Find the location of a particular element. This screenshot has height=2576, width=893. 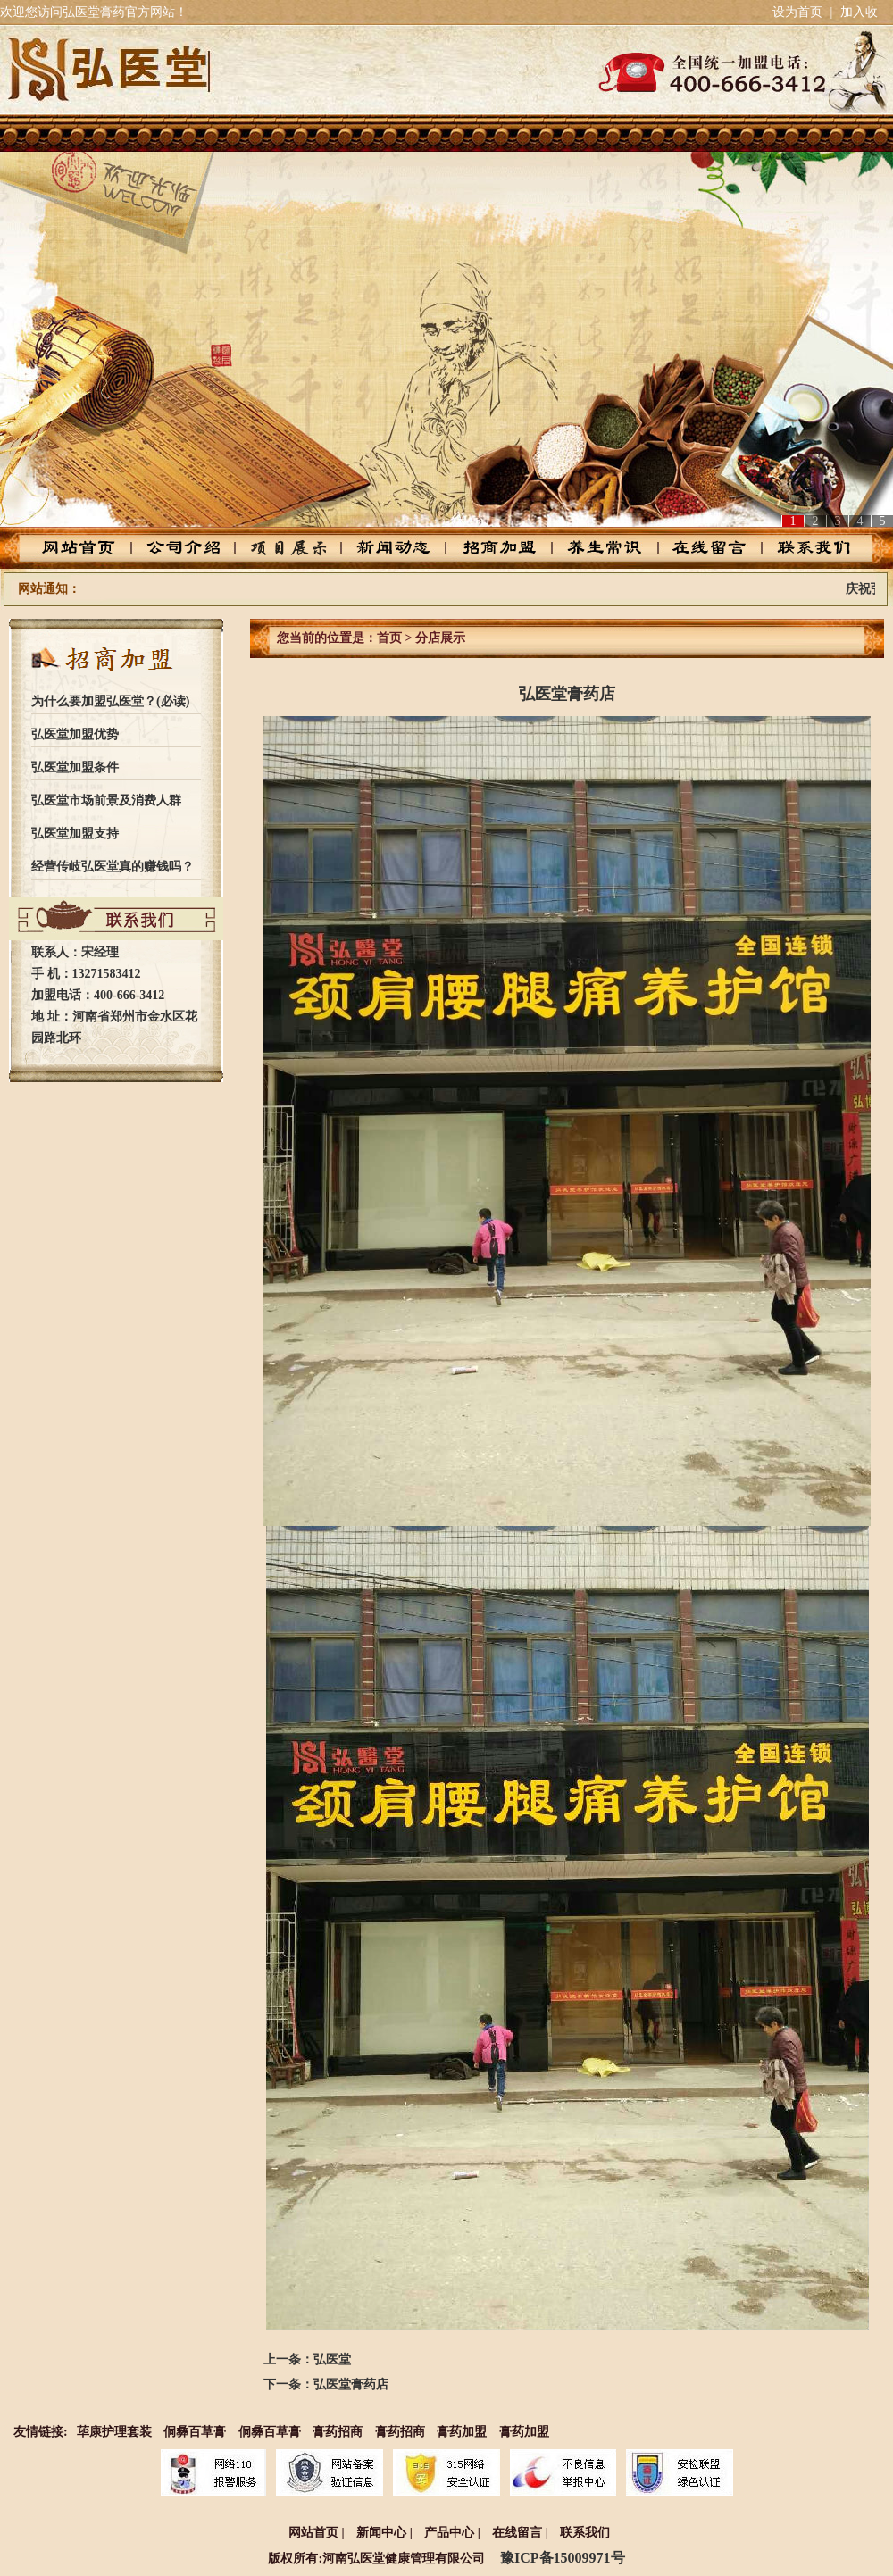

首页 is located at coordinates (389, 638).